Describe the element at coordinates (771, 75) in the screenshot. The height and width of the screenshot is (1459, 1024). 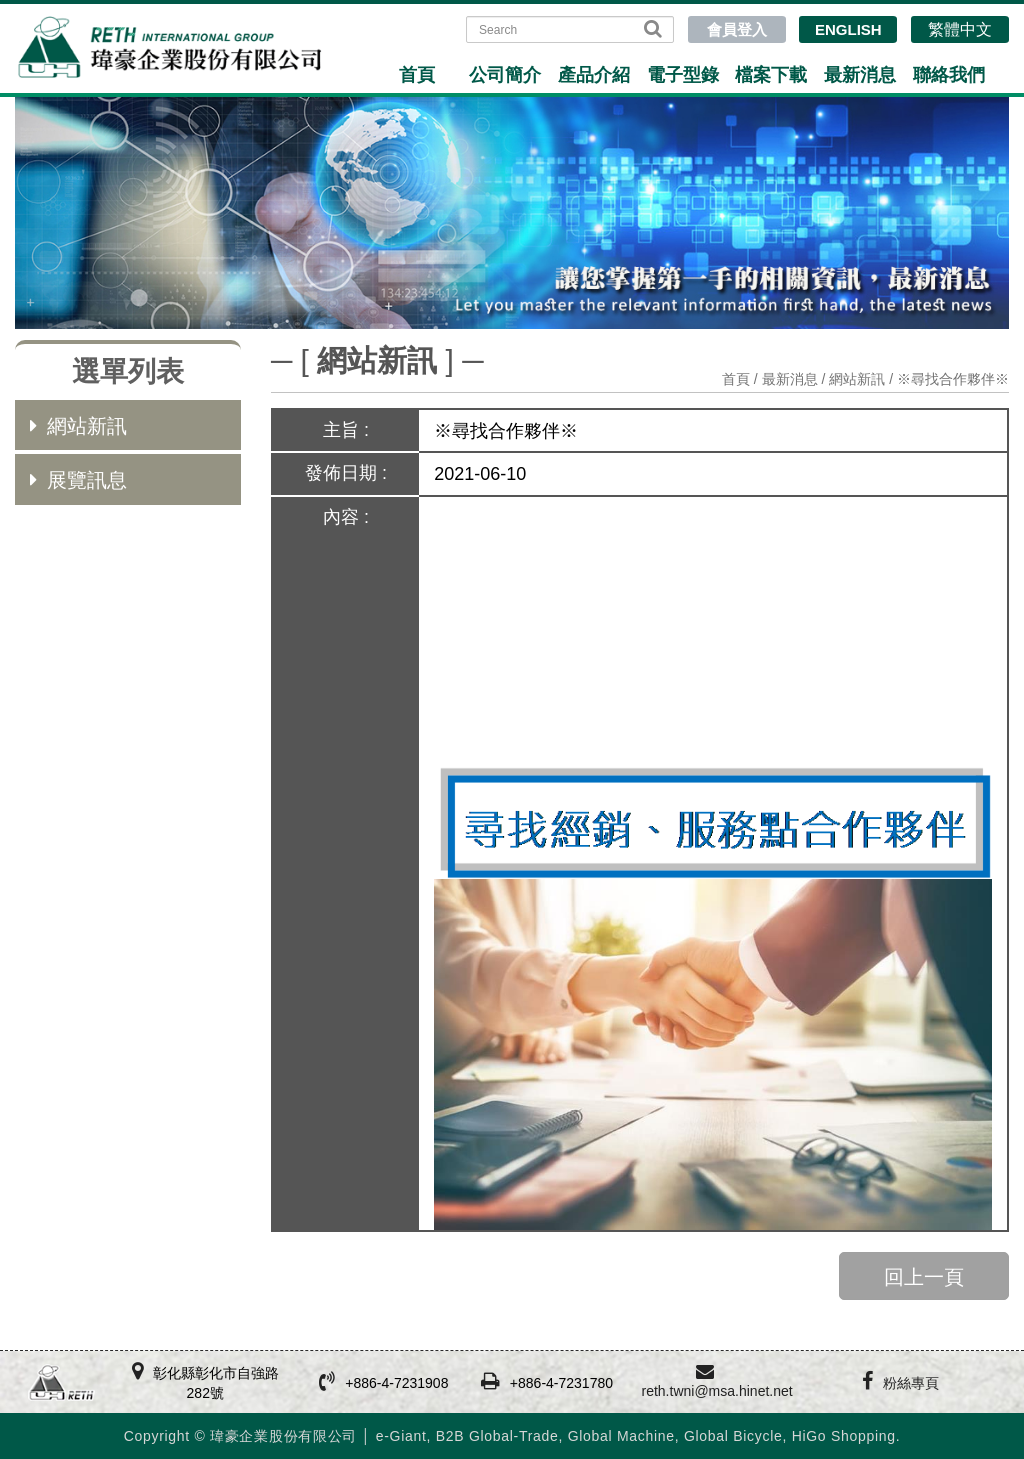
I see `檔案下載` at that location.